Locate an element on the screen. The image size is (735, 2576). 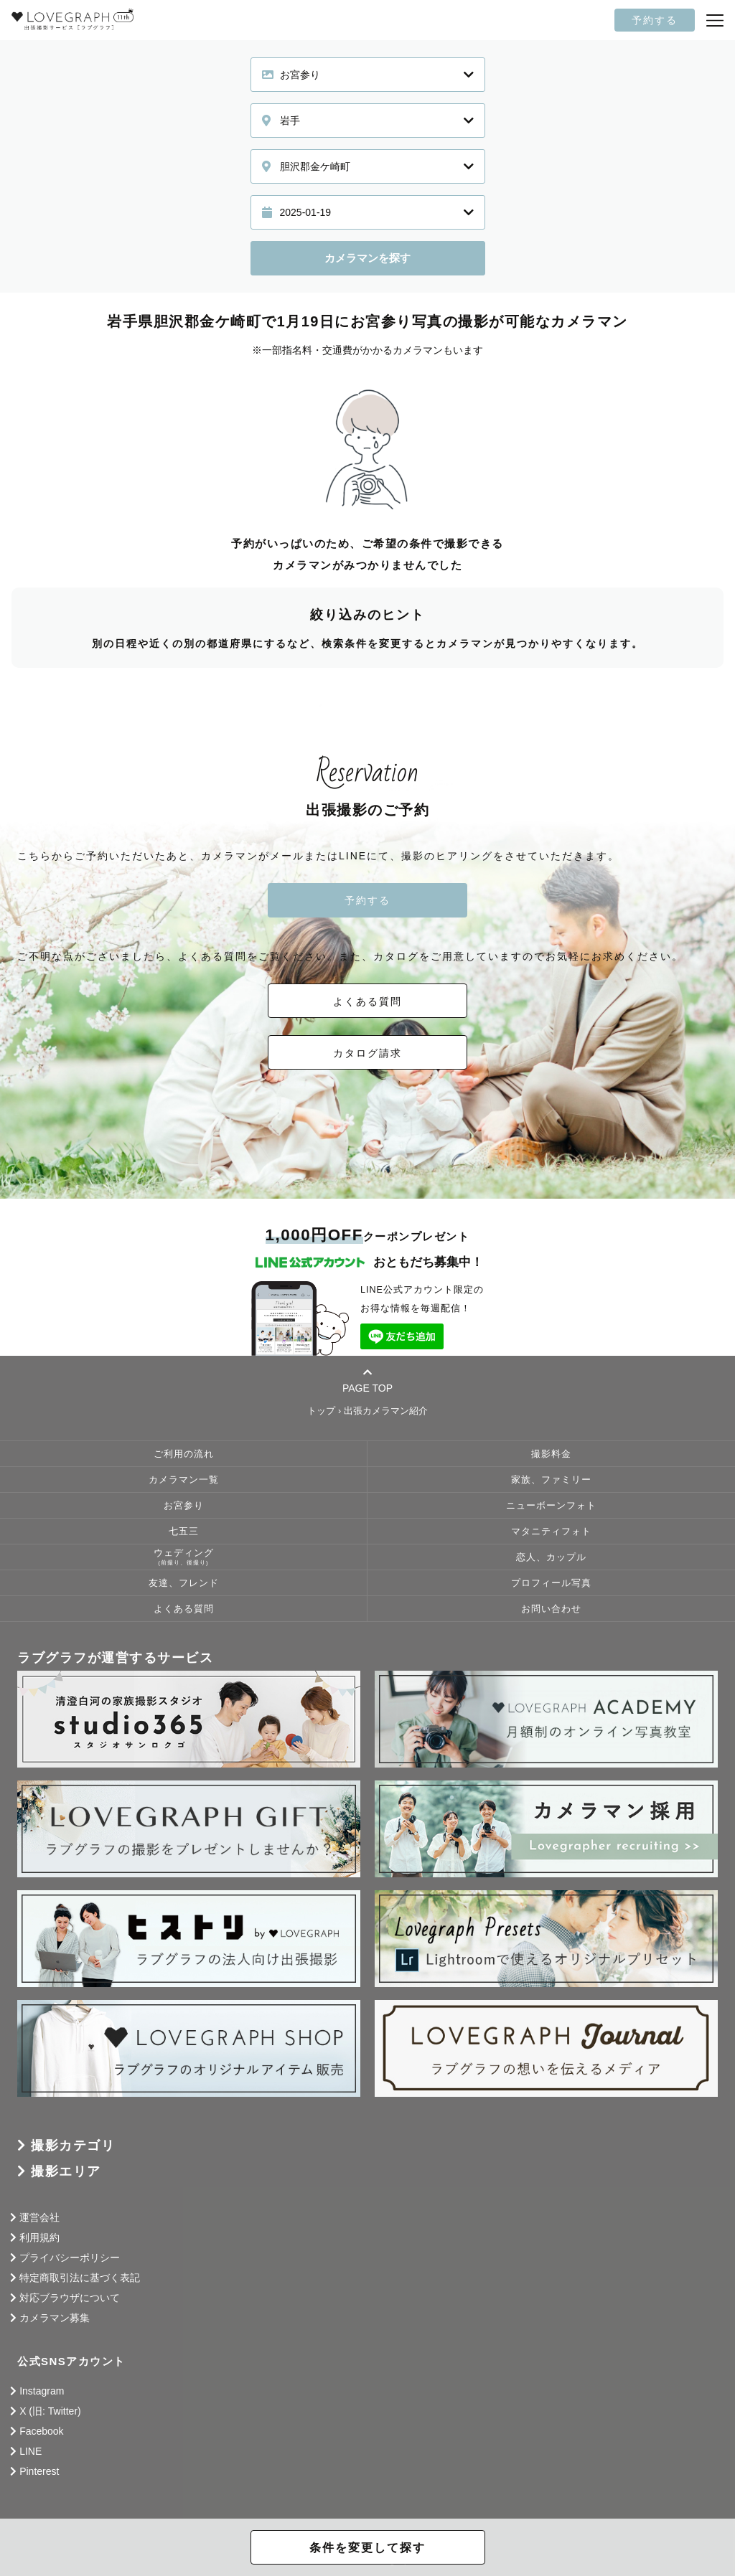
条件を変更して探す is located at coordinates (367, 2548).